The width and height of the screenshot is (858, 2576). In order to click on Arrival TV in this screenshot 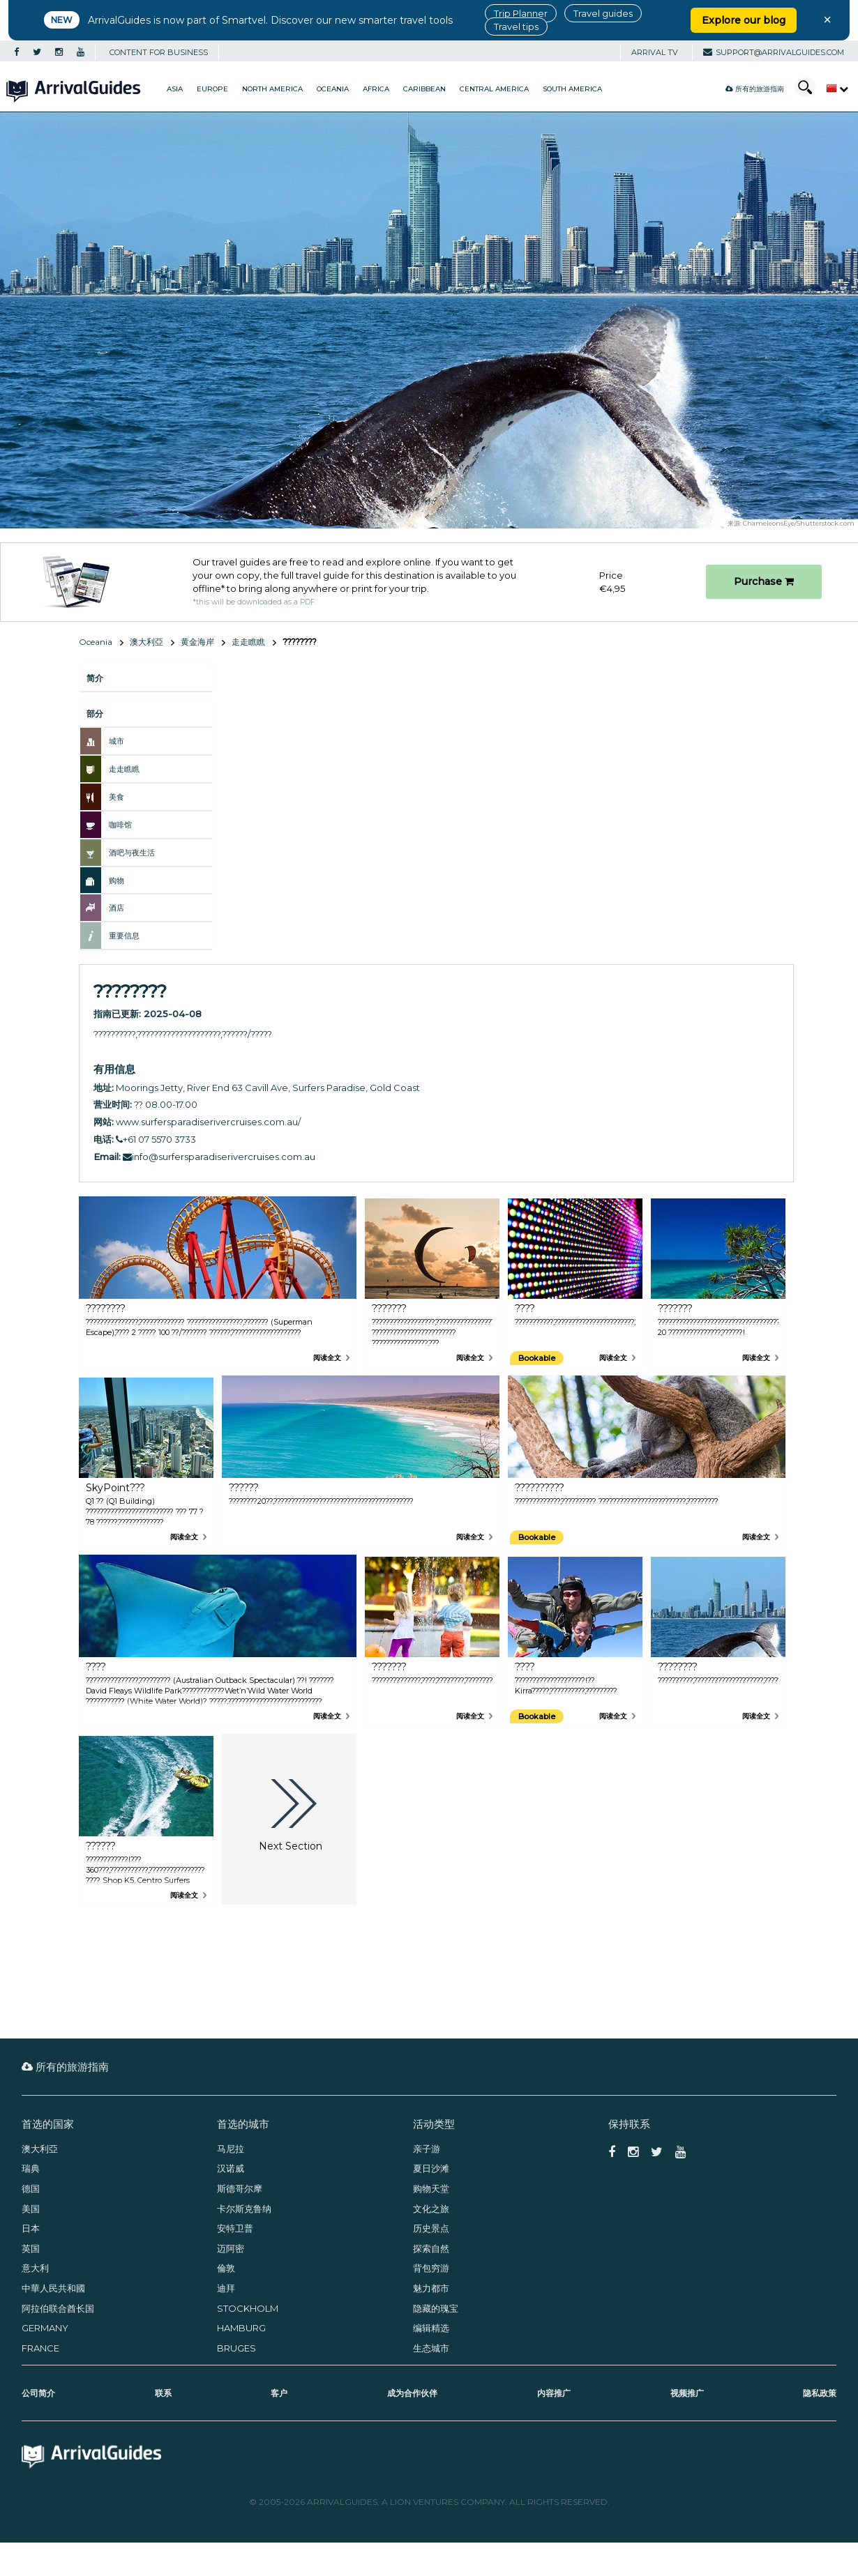, I will do `click(654, 52)`.